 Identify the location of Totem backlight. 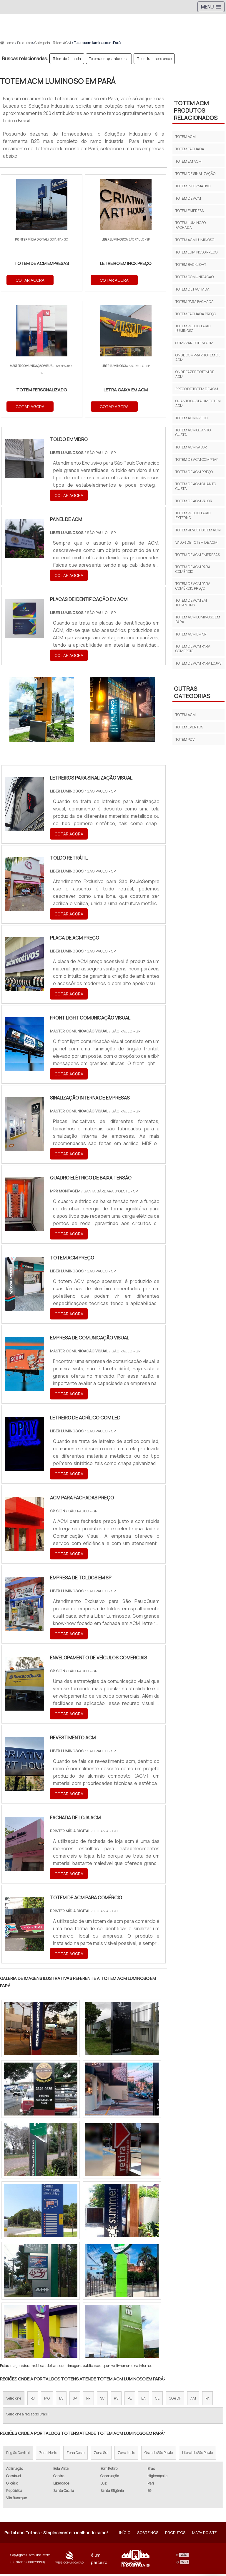
(190, 264).